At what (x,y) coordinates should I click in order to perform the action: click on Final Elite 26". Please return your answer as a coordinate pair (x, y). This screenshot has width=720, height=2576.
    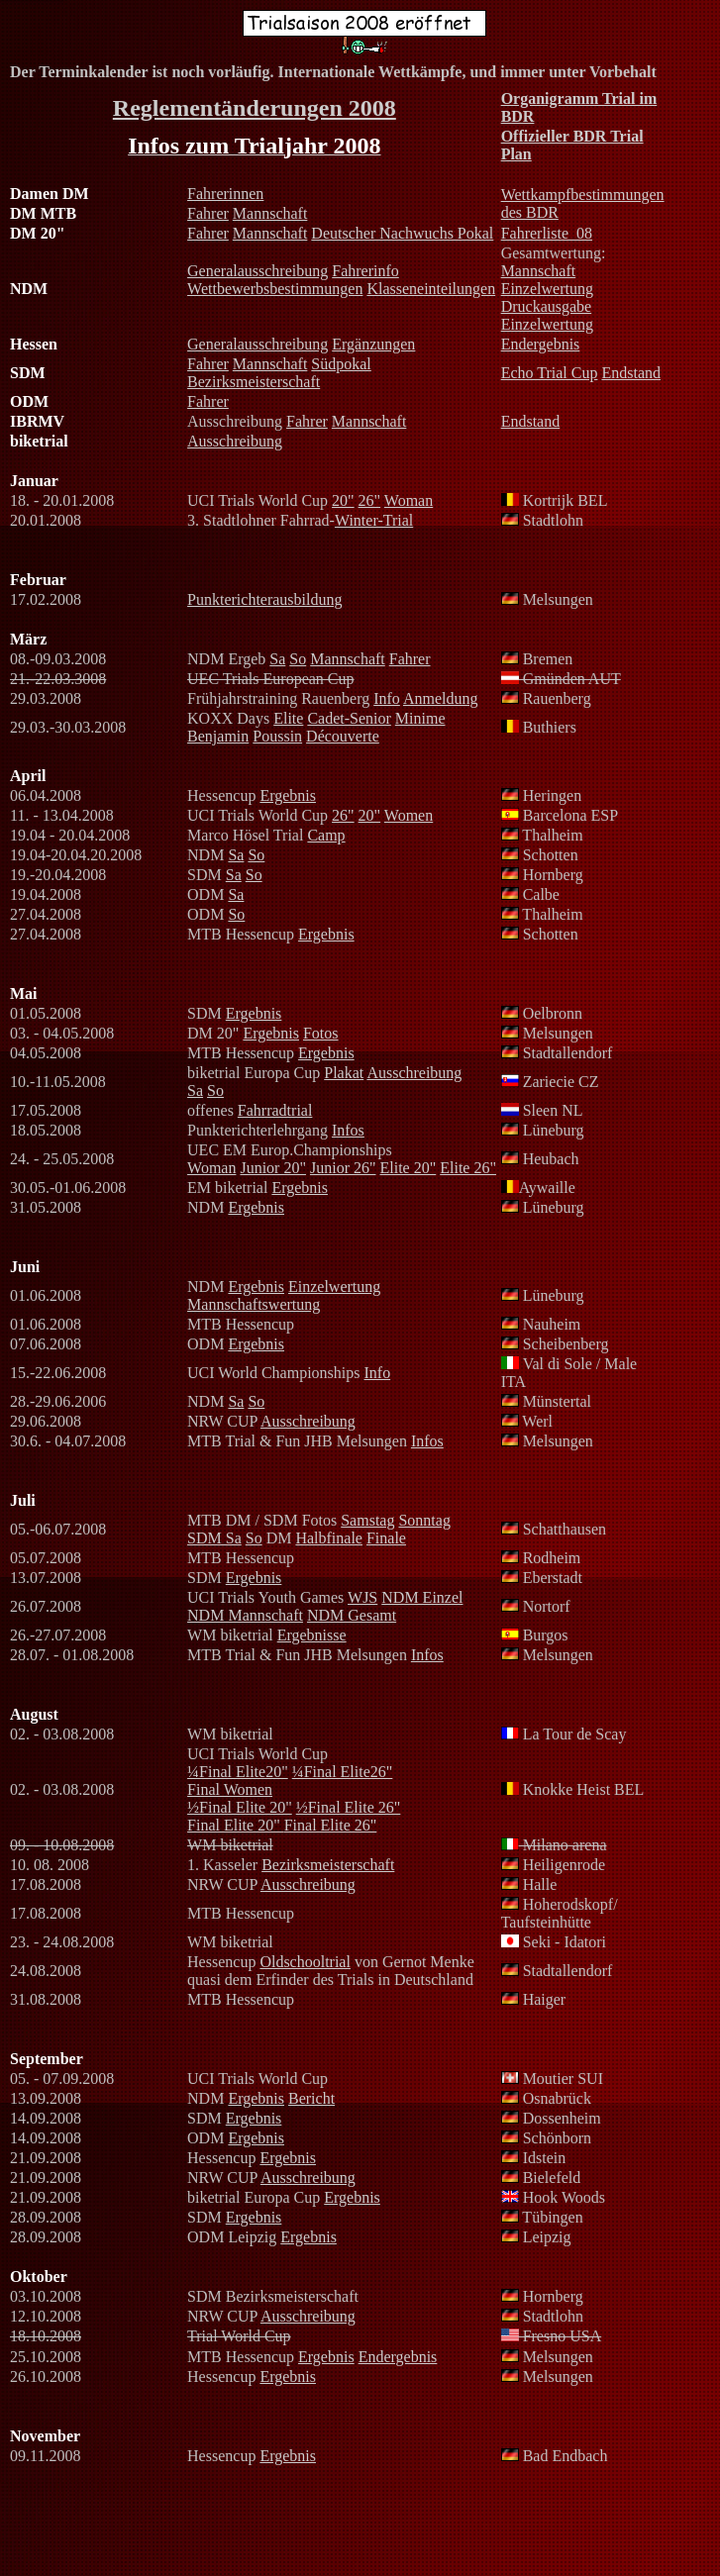
    Looking at the image, I should click on (330, 1825).